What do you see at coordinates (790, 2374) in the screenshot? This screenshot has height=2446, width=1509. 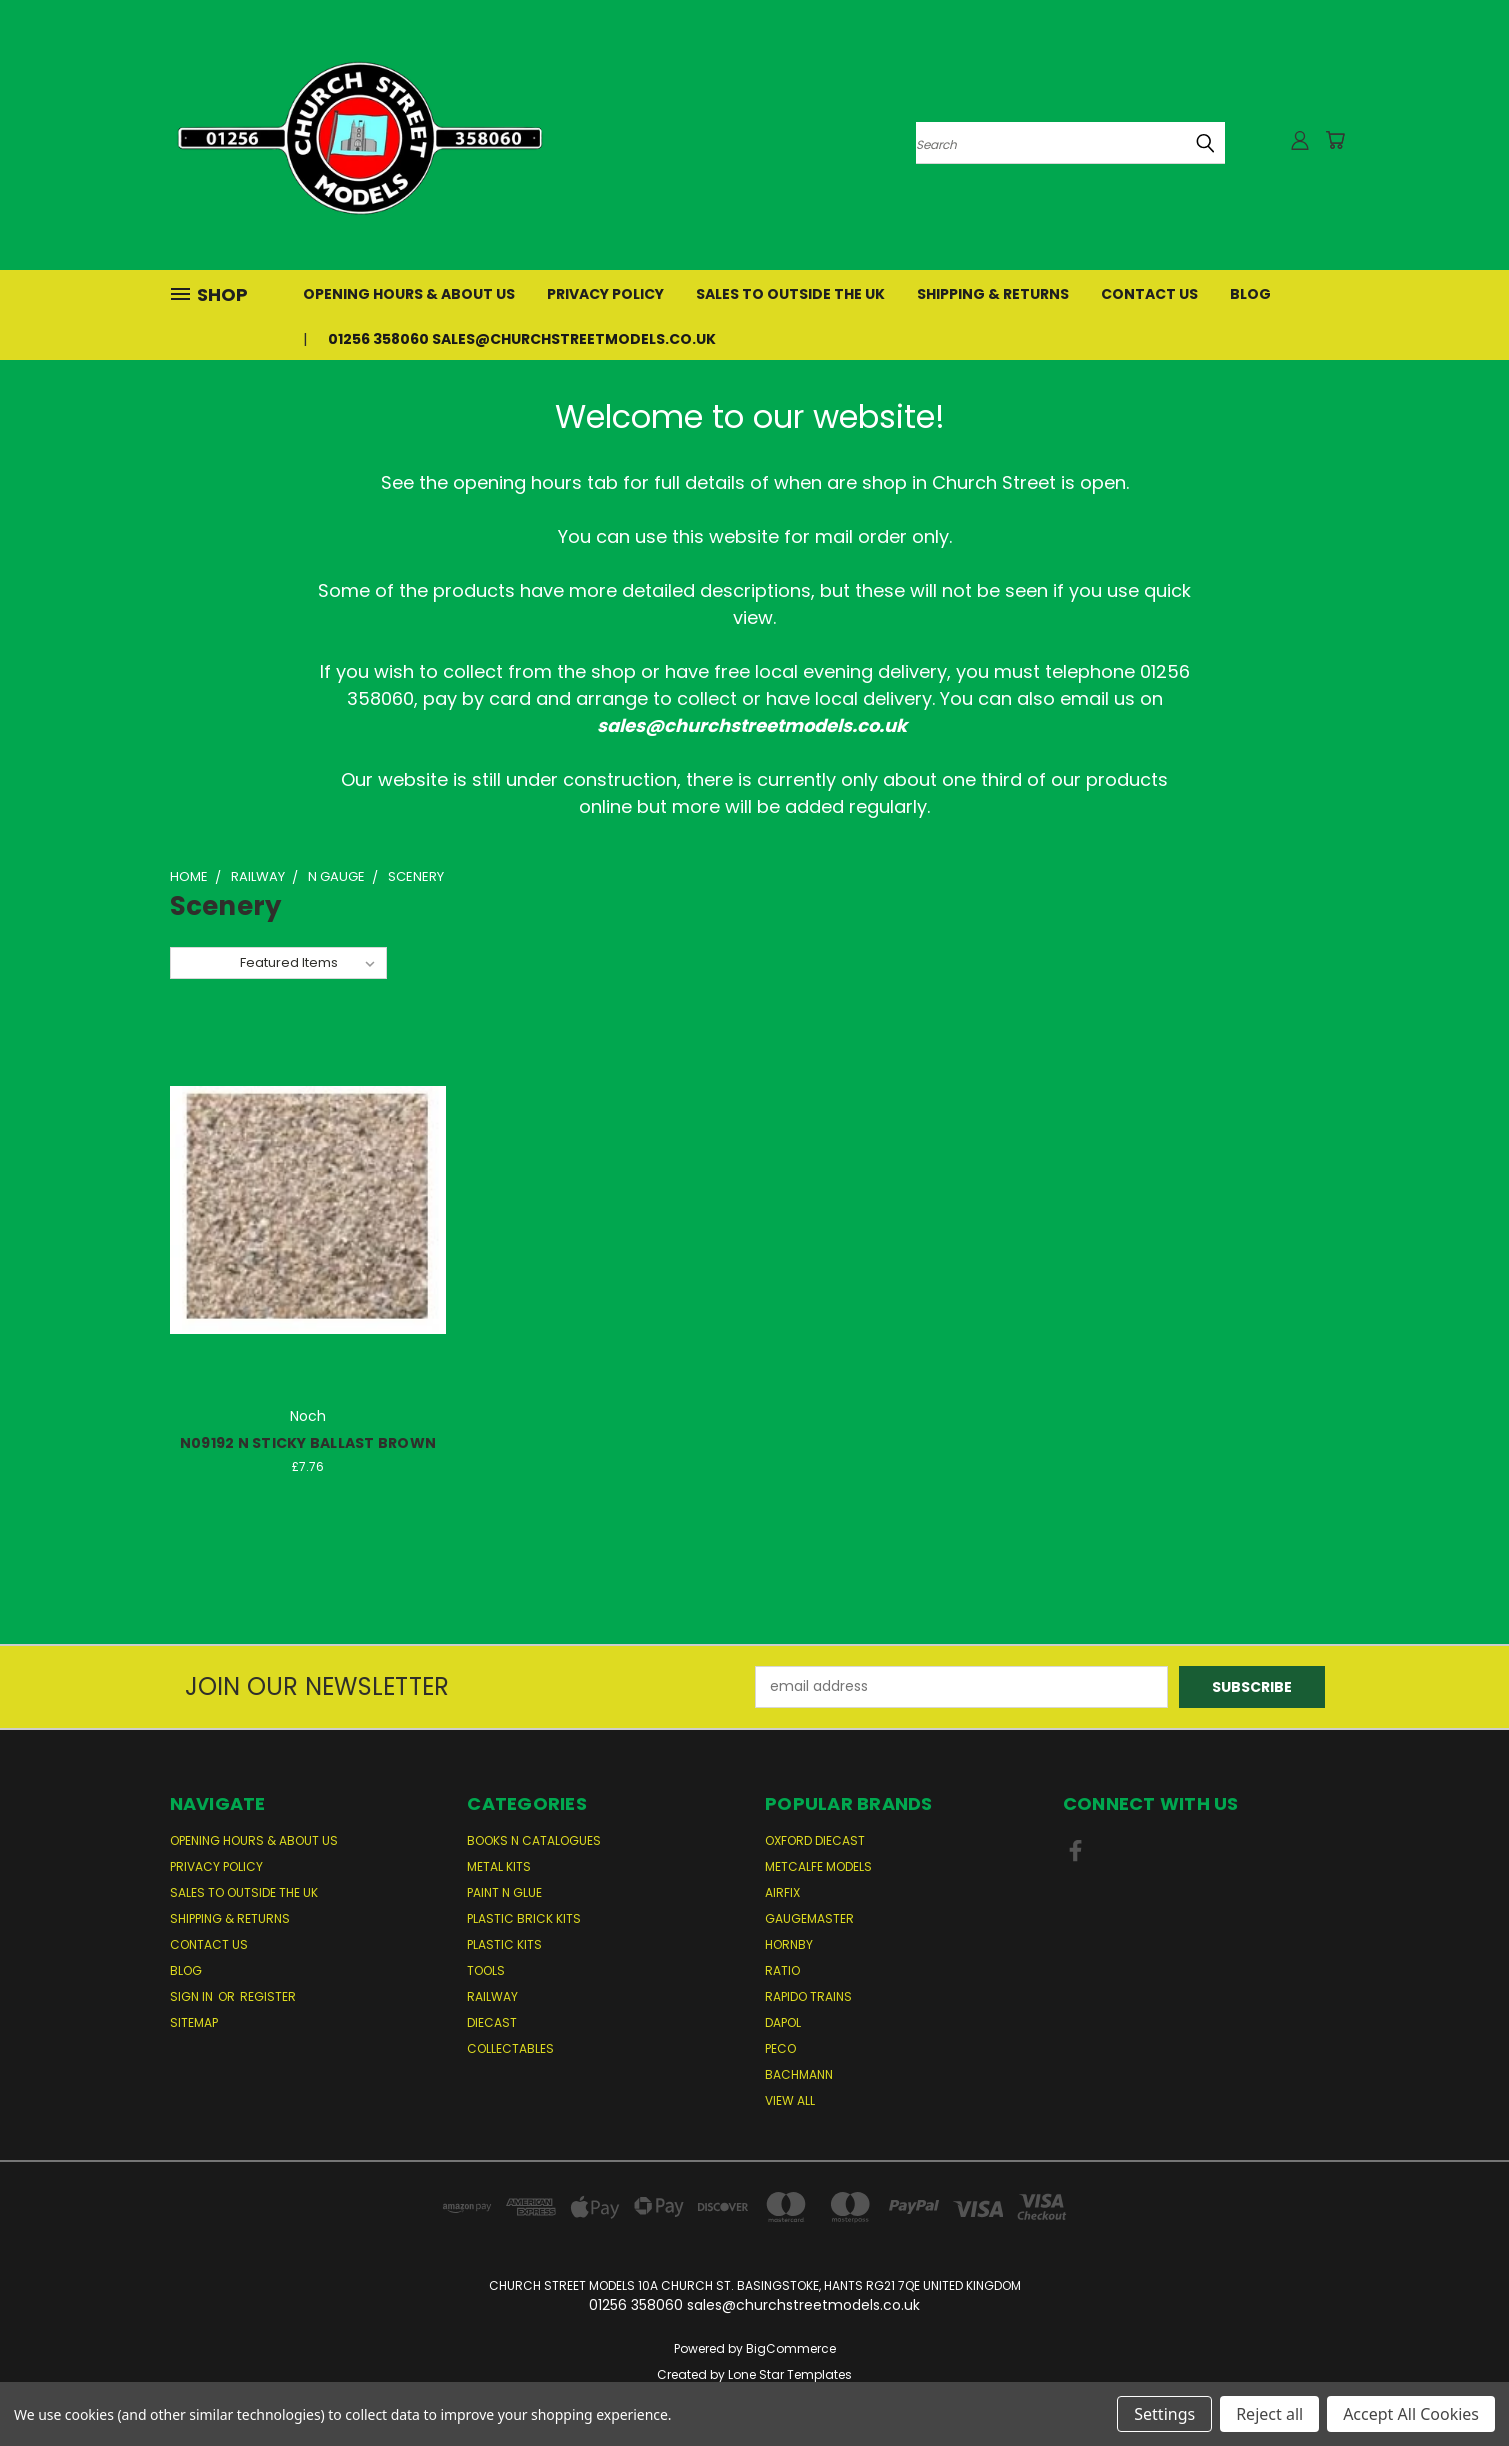 I see `Lone Star Templates` at bounding box center [790, 2374].